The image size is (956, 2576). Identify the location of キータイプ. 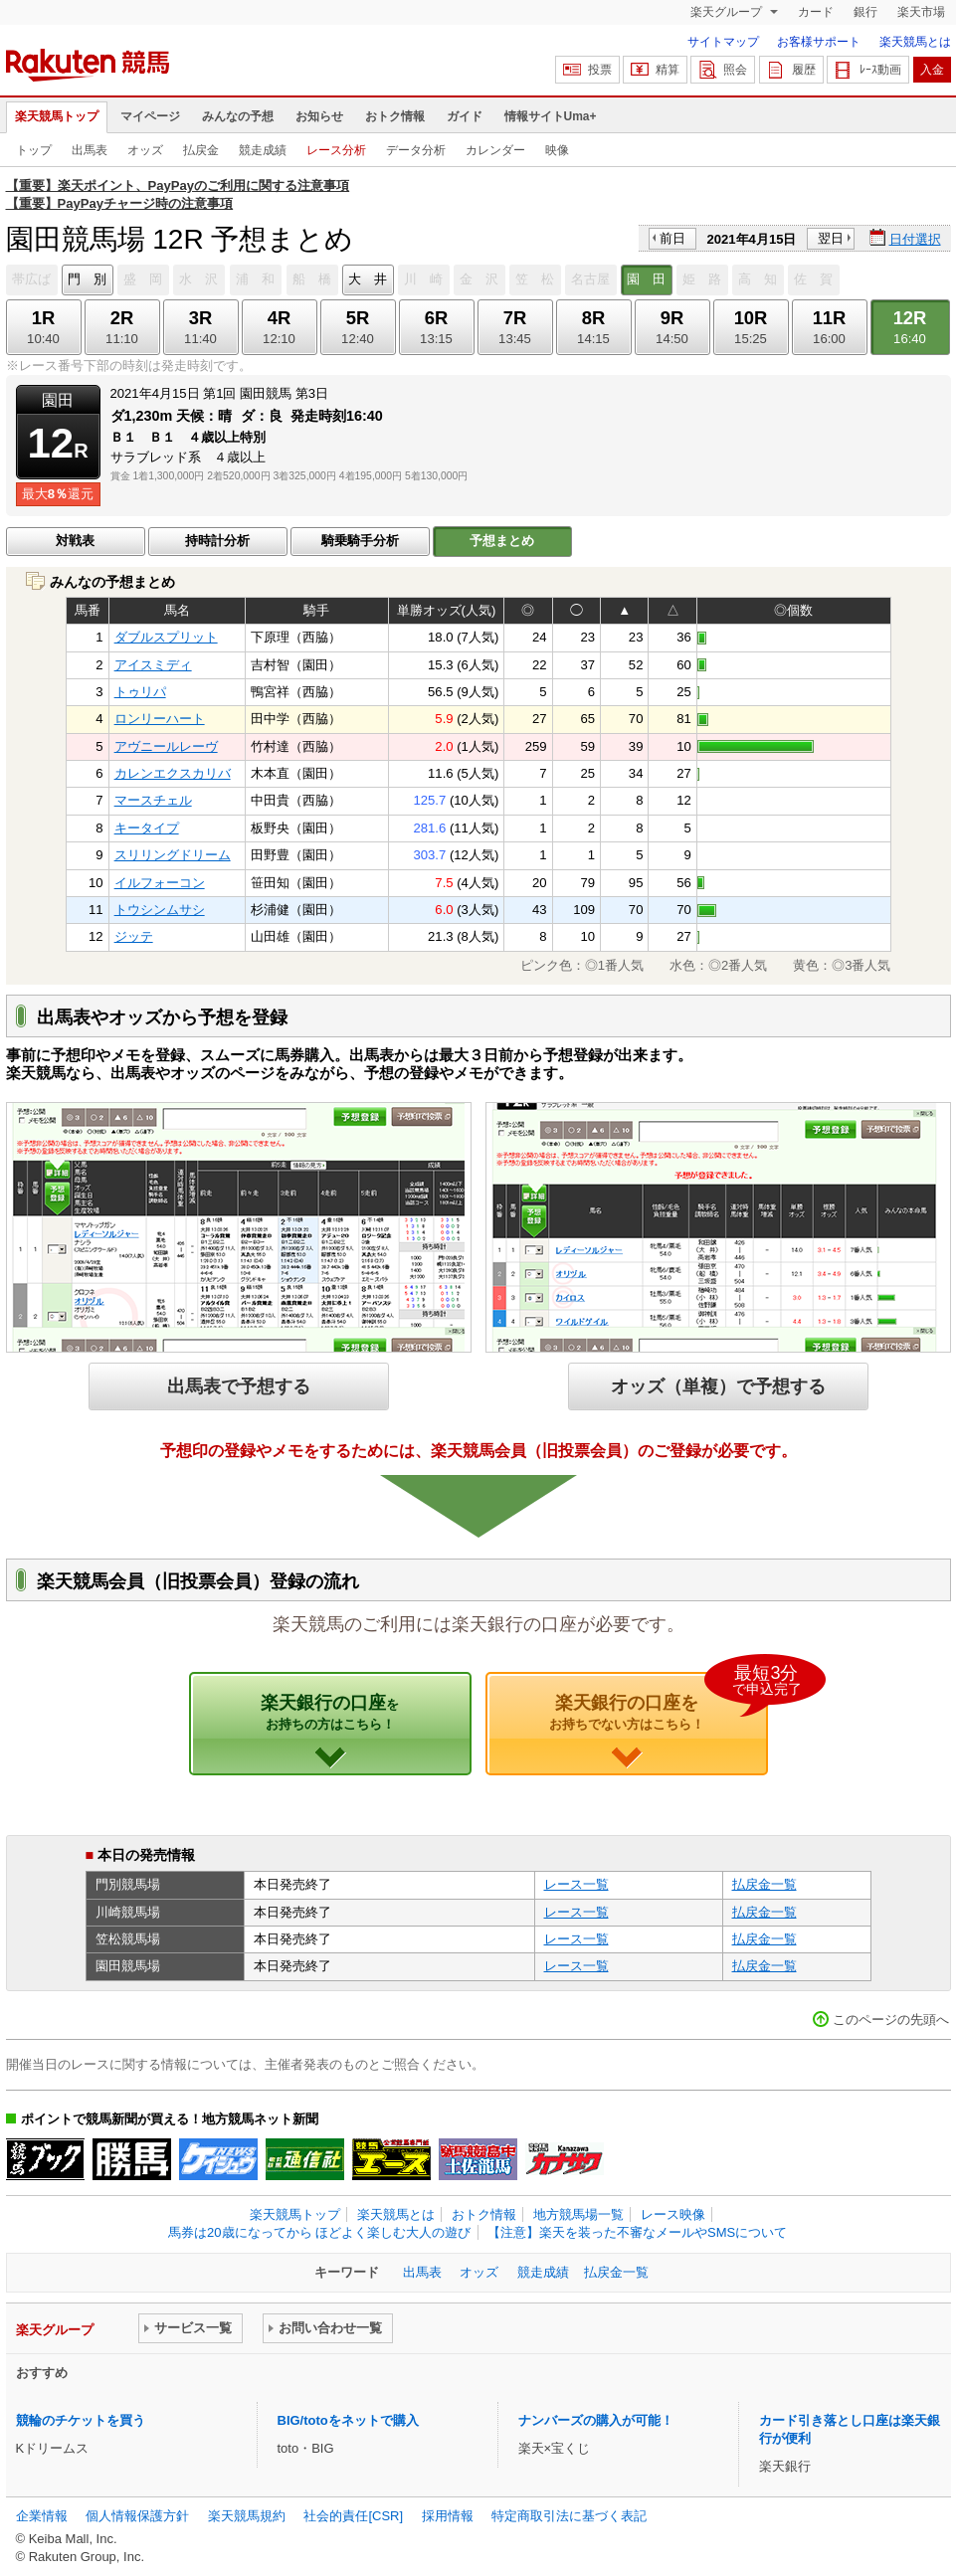
(146, 828).